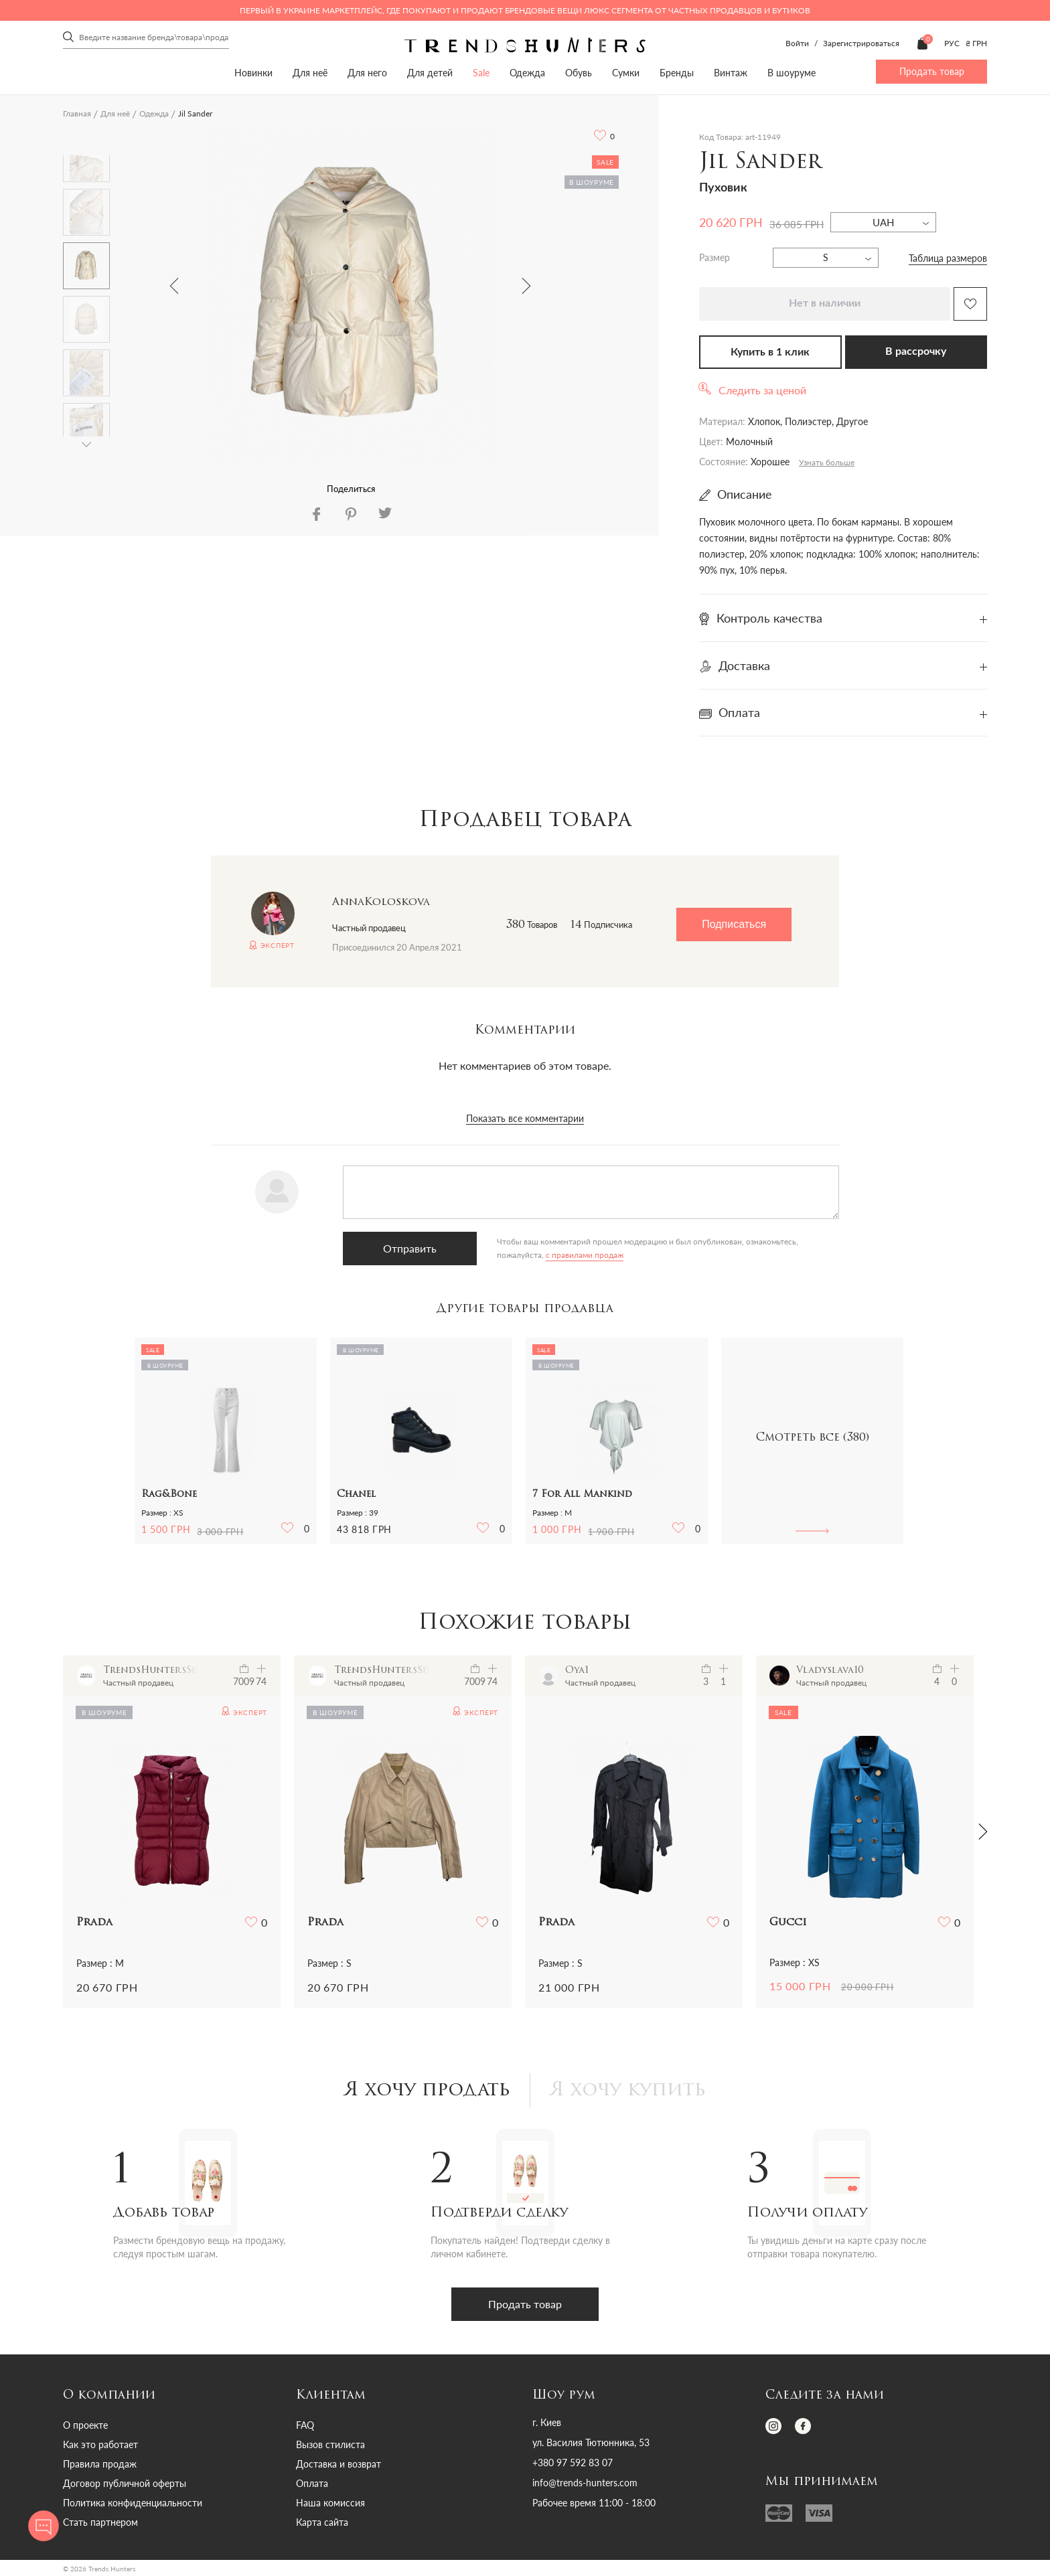 Image resolution: width=1050 pixels, height=2576 pixels. I want to click on Политика конфиденциальности, so click(132, 2502).